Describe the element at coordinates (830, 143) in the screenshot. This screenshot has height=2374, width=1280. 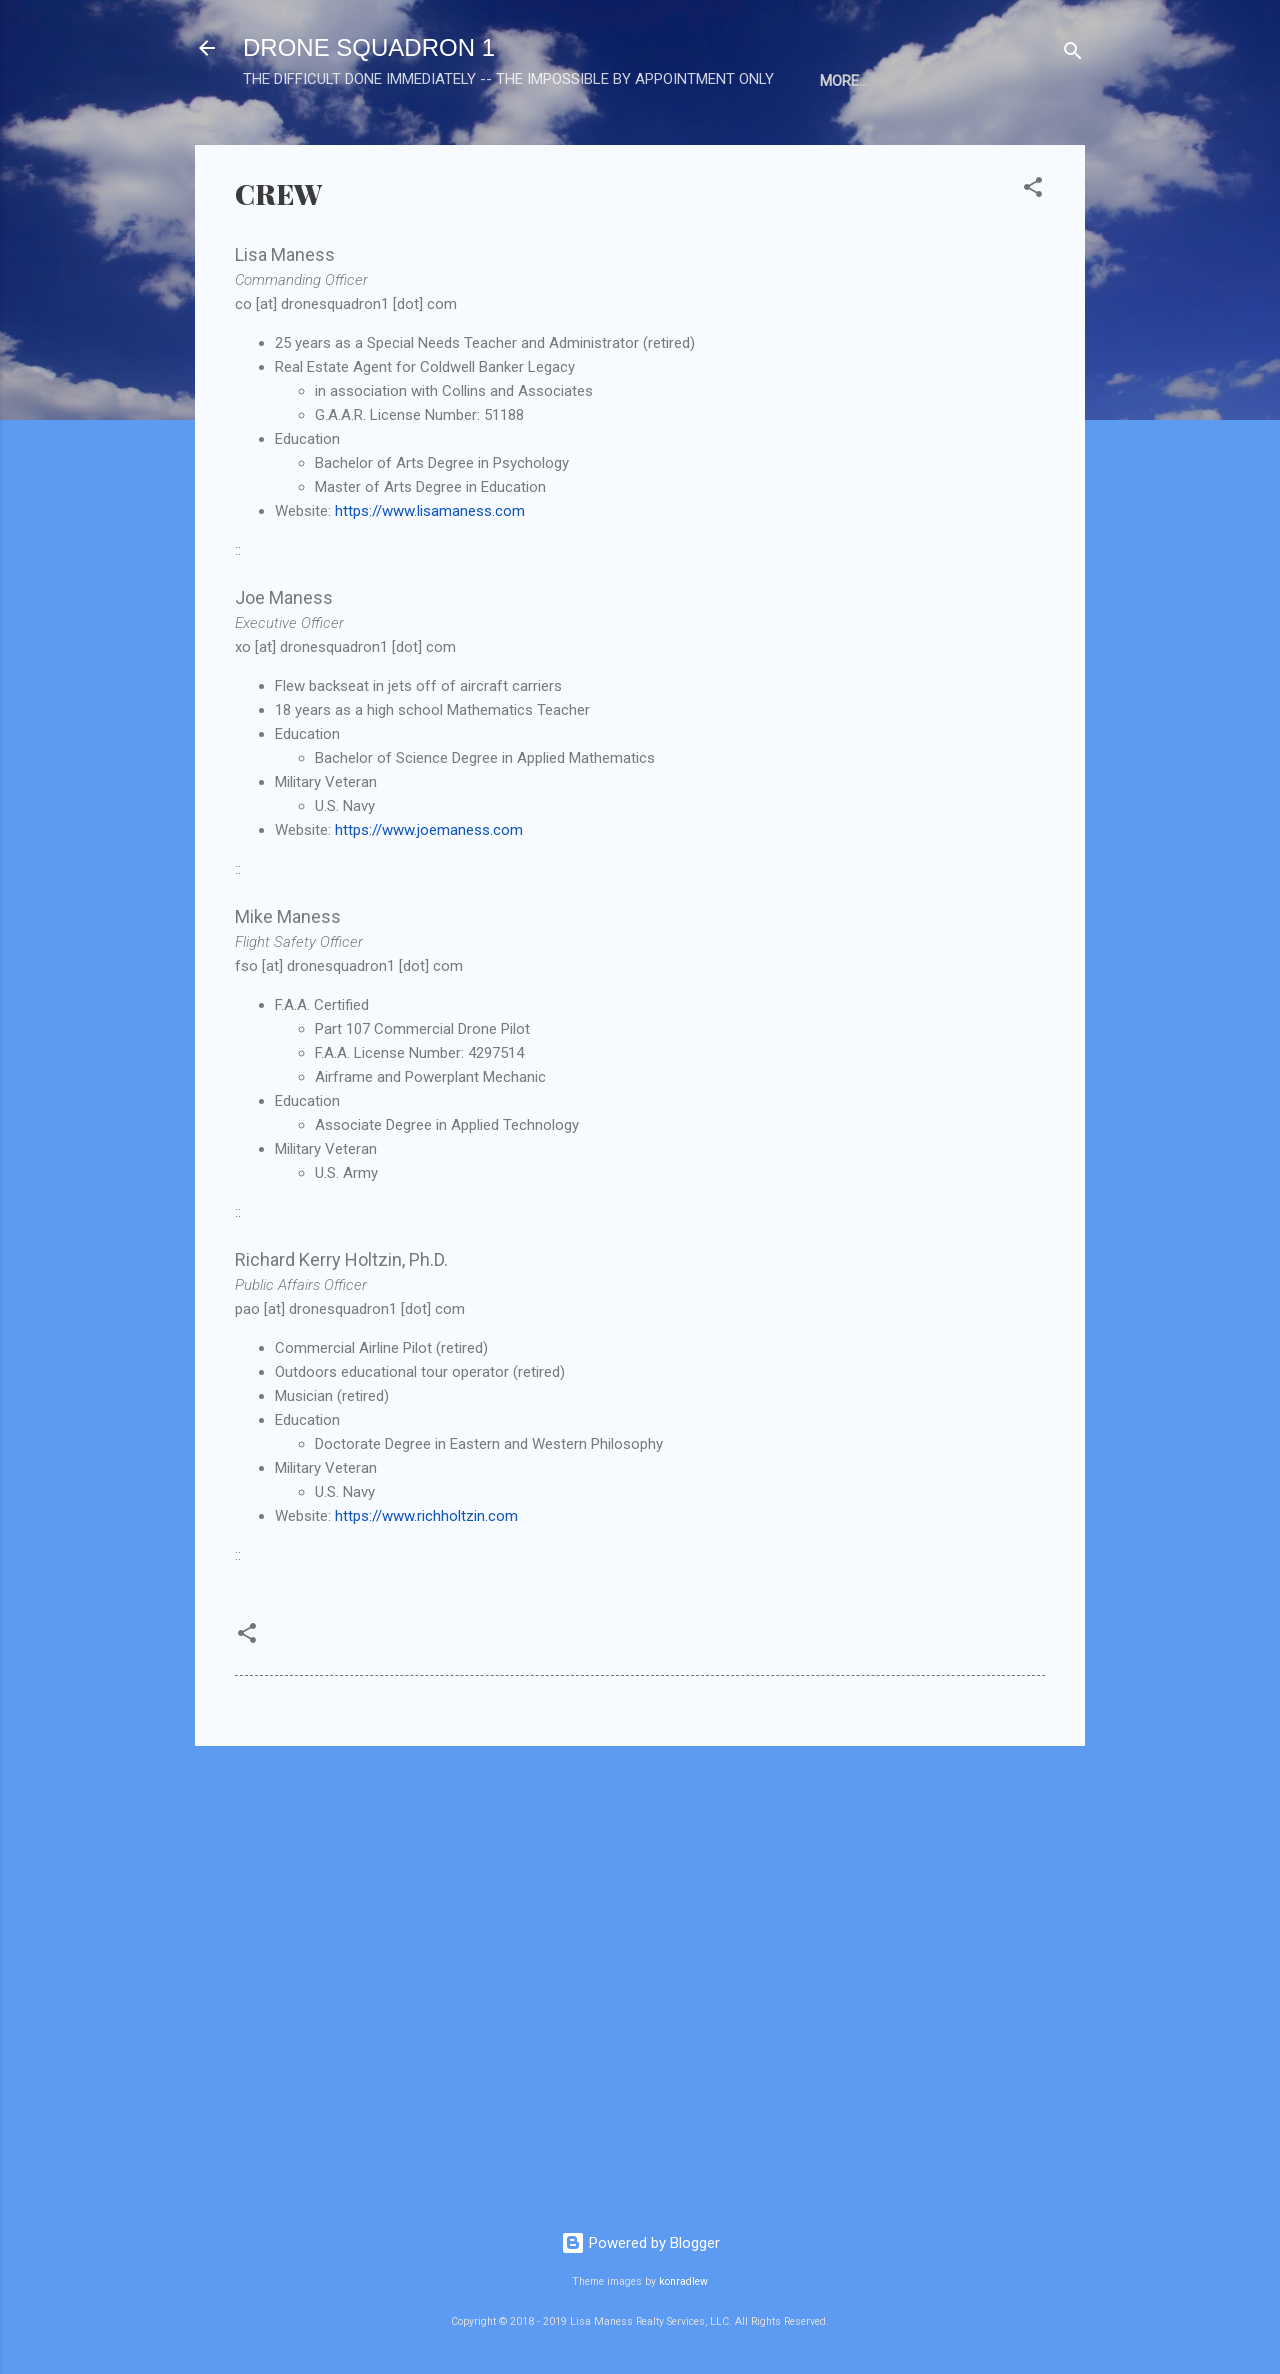
I see `PRICING` at that location.